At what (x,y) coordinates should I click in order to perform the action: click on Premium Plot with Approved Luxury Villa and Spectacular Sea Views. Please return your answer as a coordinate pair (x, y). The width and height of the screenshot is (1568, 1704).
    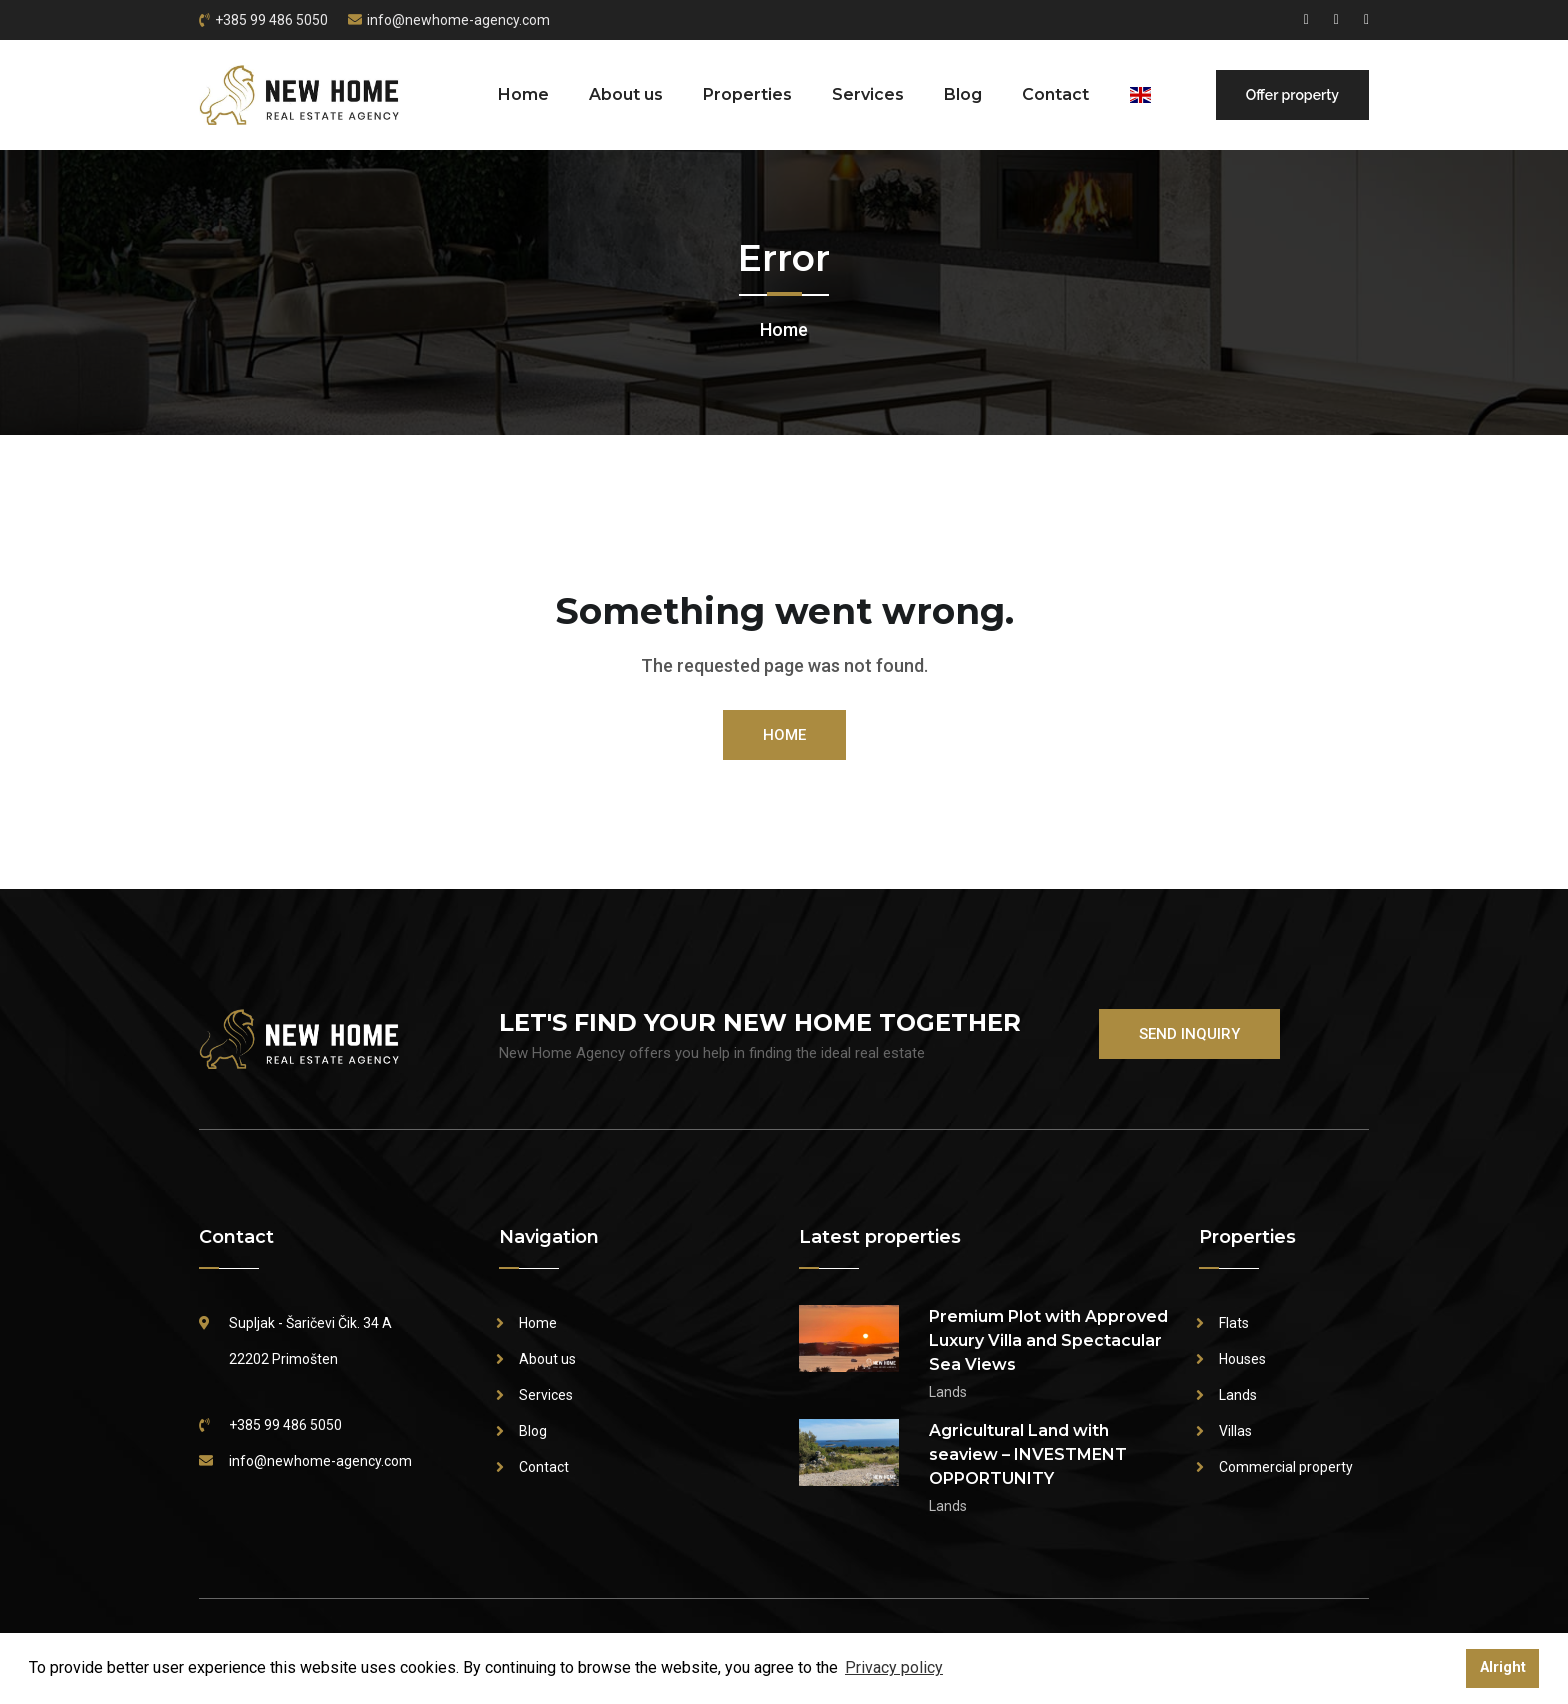
    Looking at the image, I should click on (1048, 1340).